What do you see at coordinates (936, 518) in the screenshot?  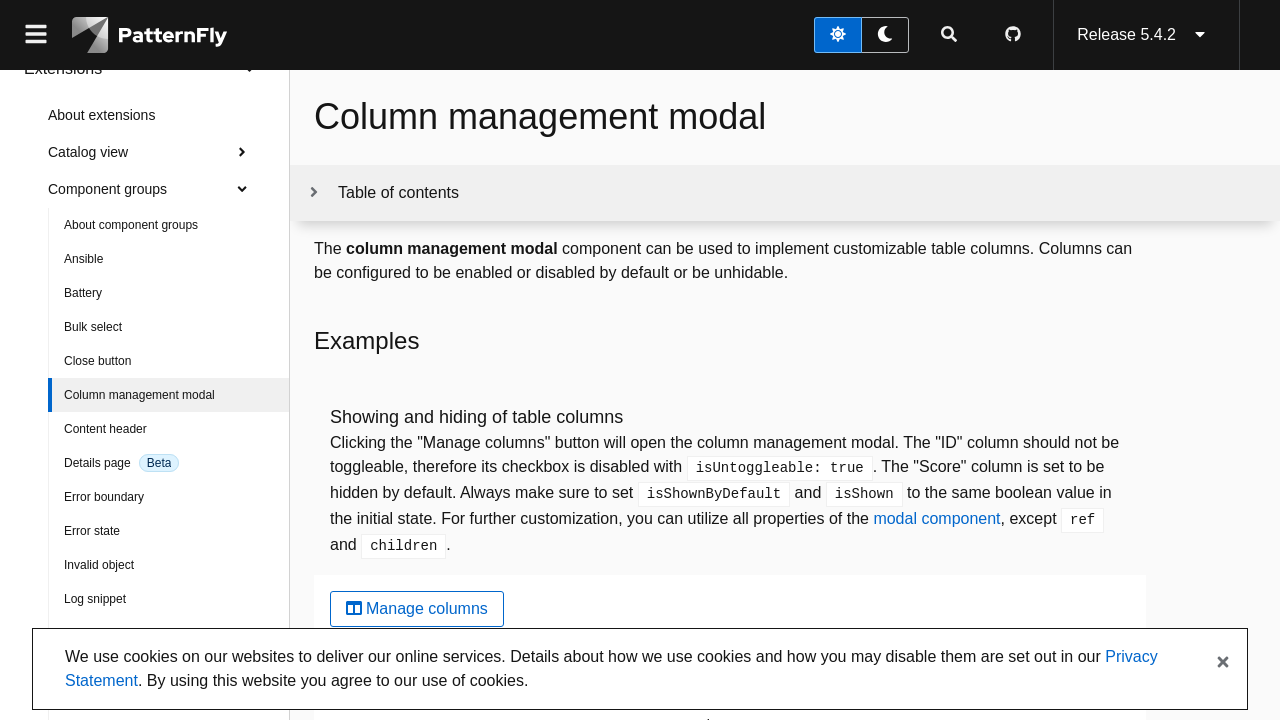 I see `modal component` at bounding box center [936, 518].